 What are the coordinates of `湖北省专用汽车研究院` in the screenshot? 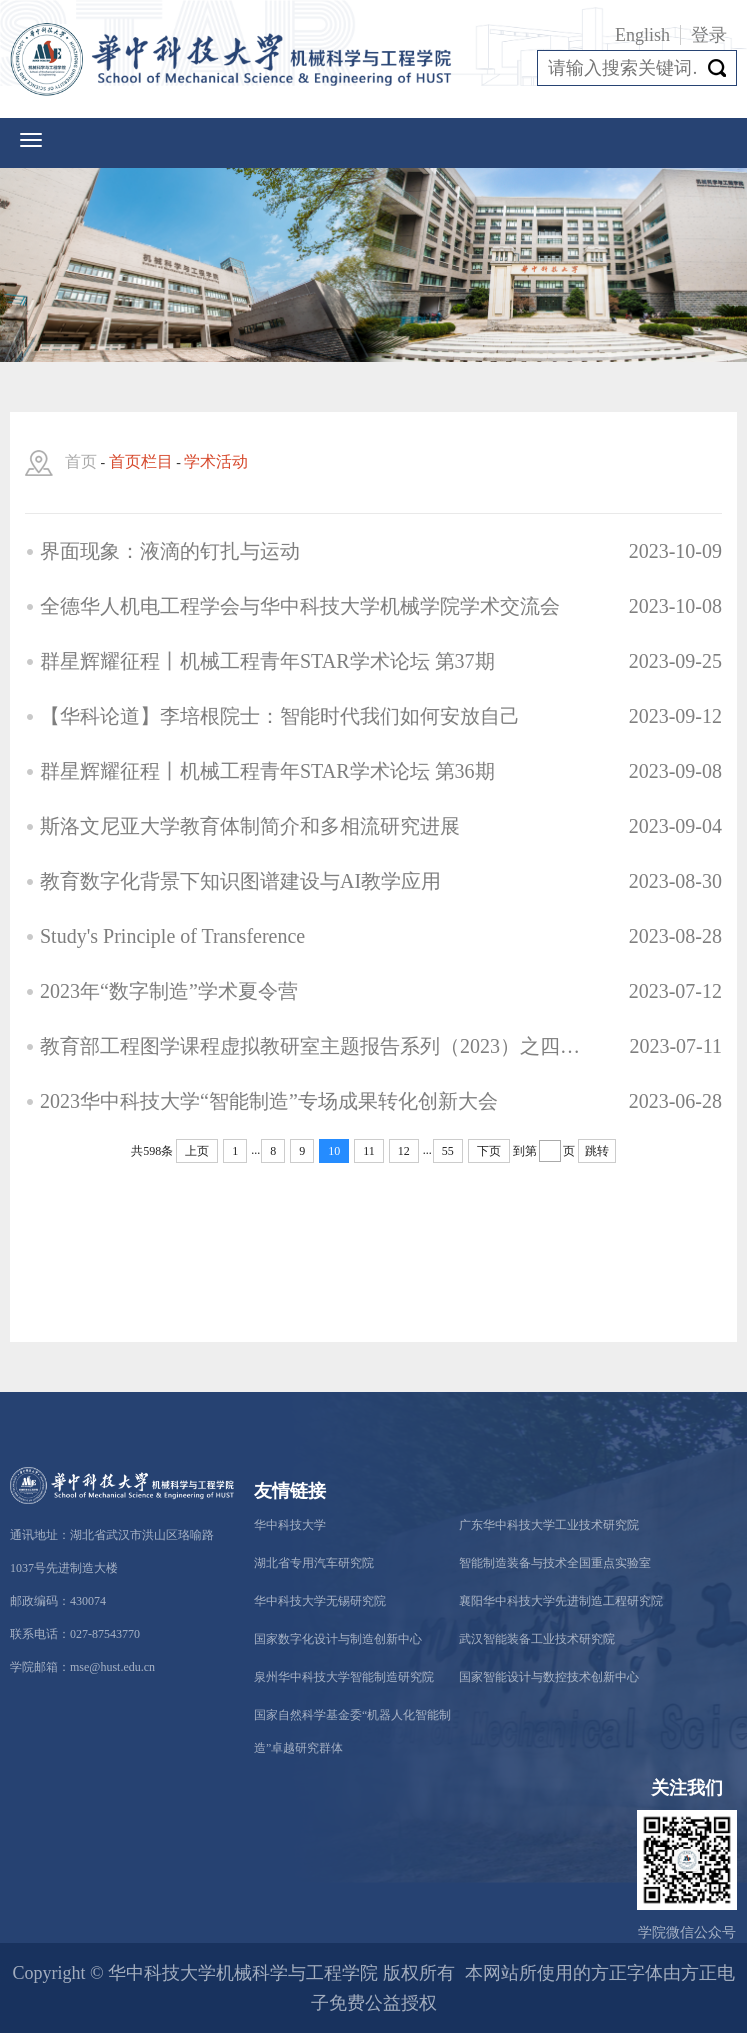 It's located at (314, 1563).